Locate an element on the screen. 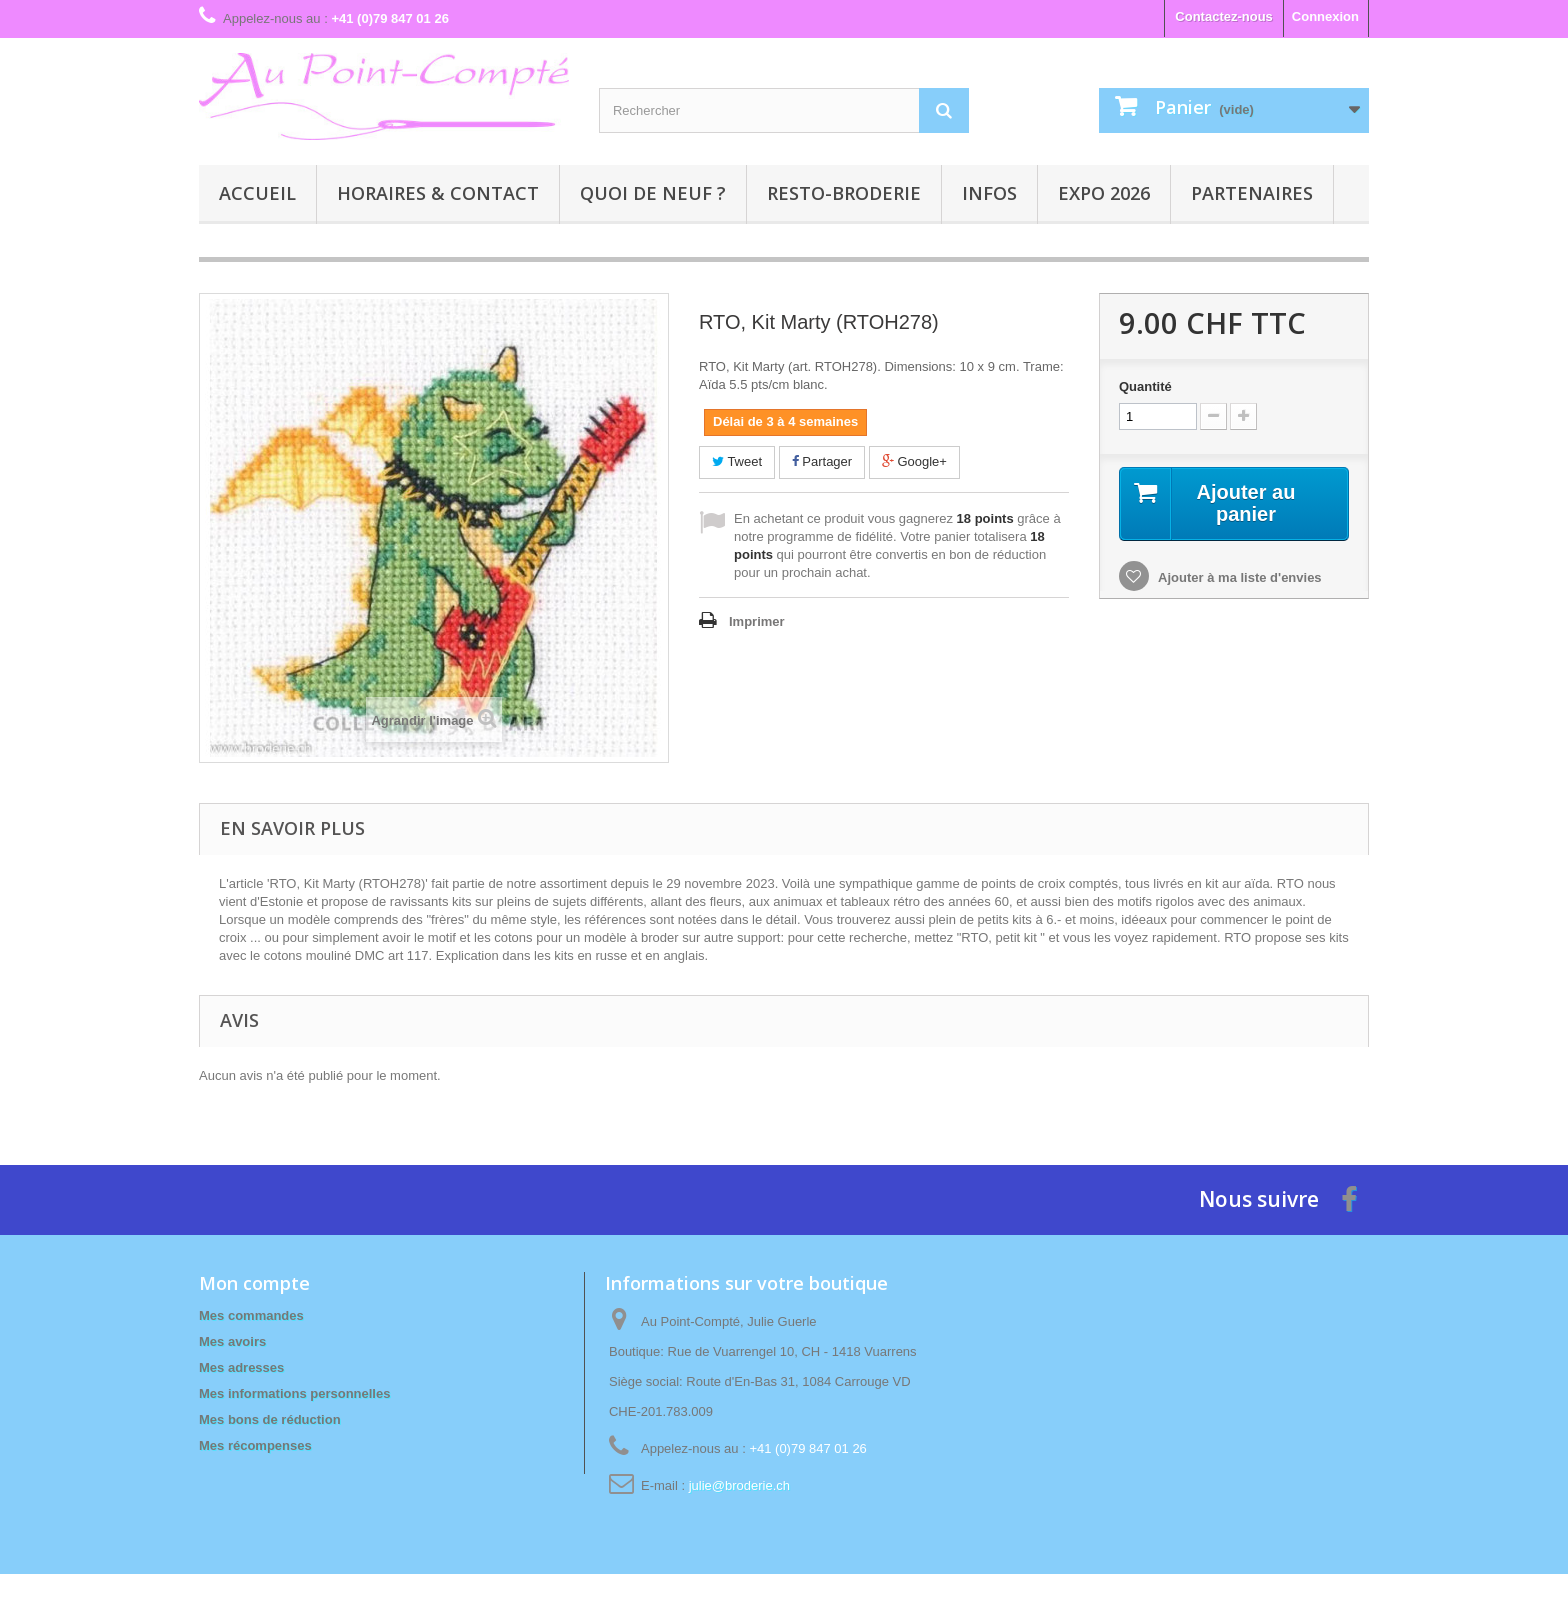 The width and height of the screenshot is (1568, 1617). Mes adresses is located at coordinates (241, 1367).